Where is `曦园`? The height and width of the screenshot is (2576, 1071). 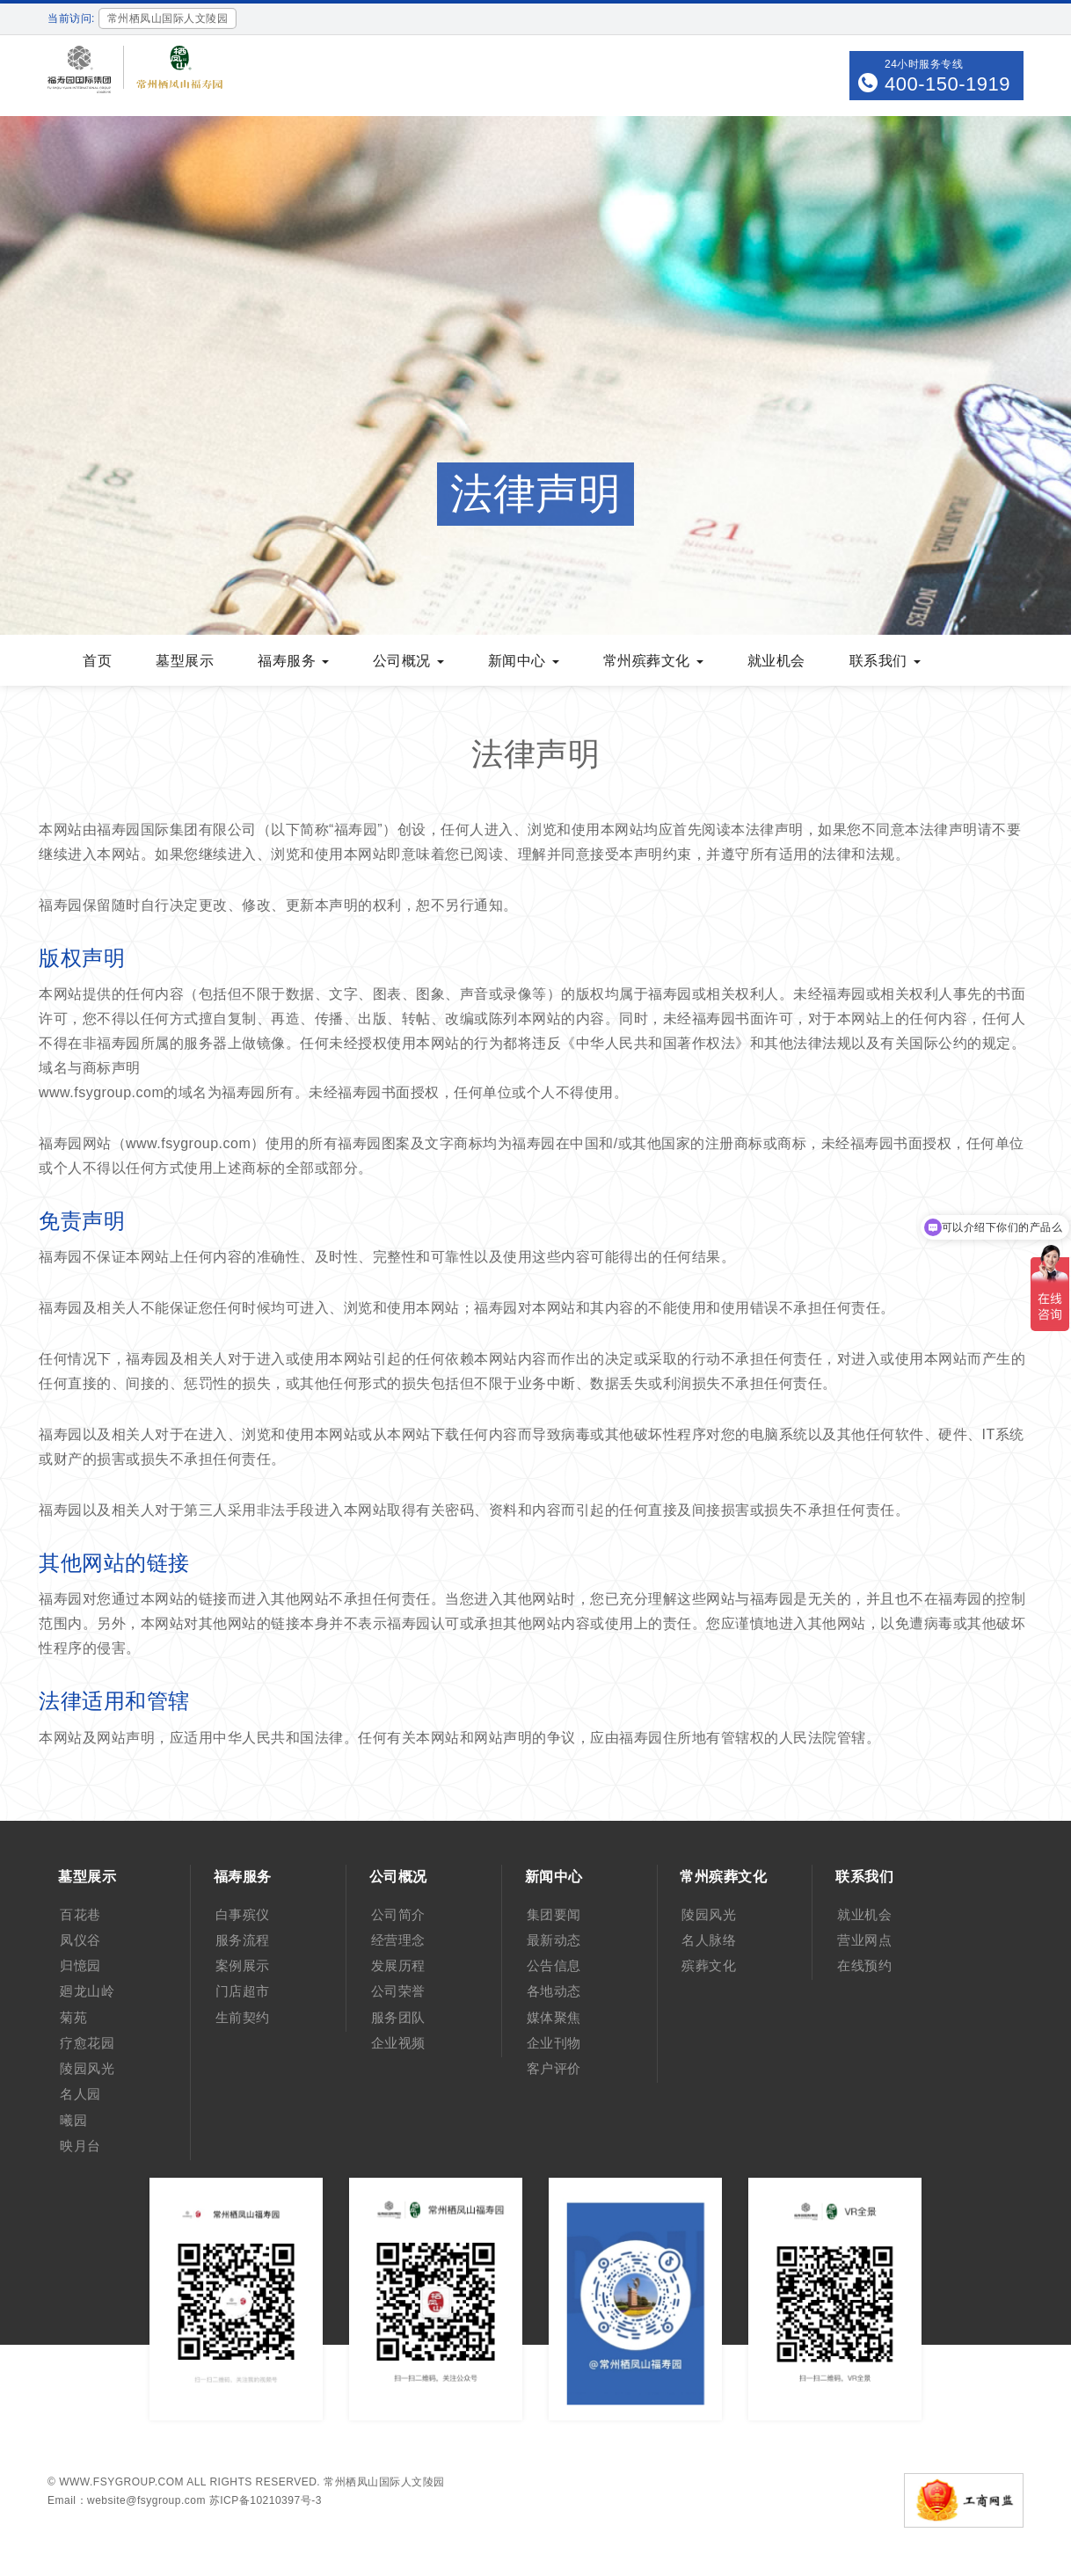 曦园 is located at coordinates (73, 2120).